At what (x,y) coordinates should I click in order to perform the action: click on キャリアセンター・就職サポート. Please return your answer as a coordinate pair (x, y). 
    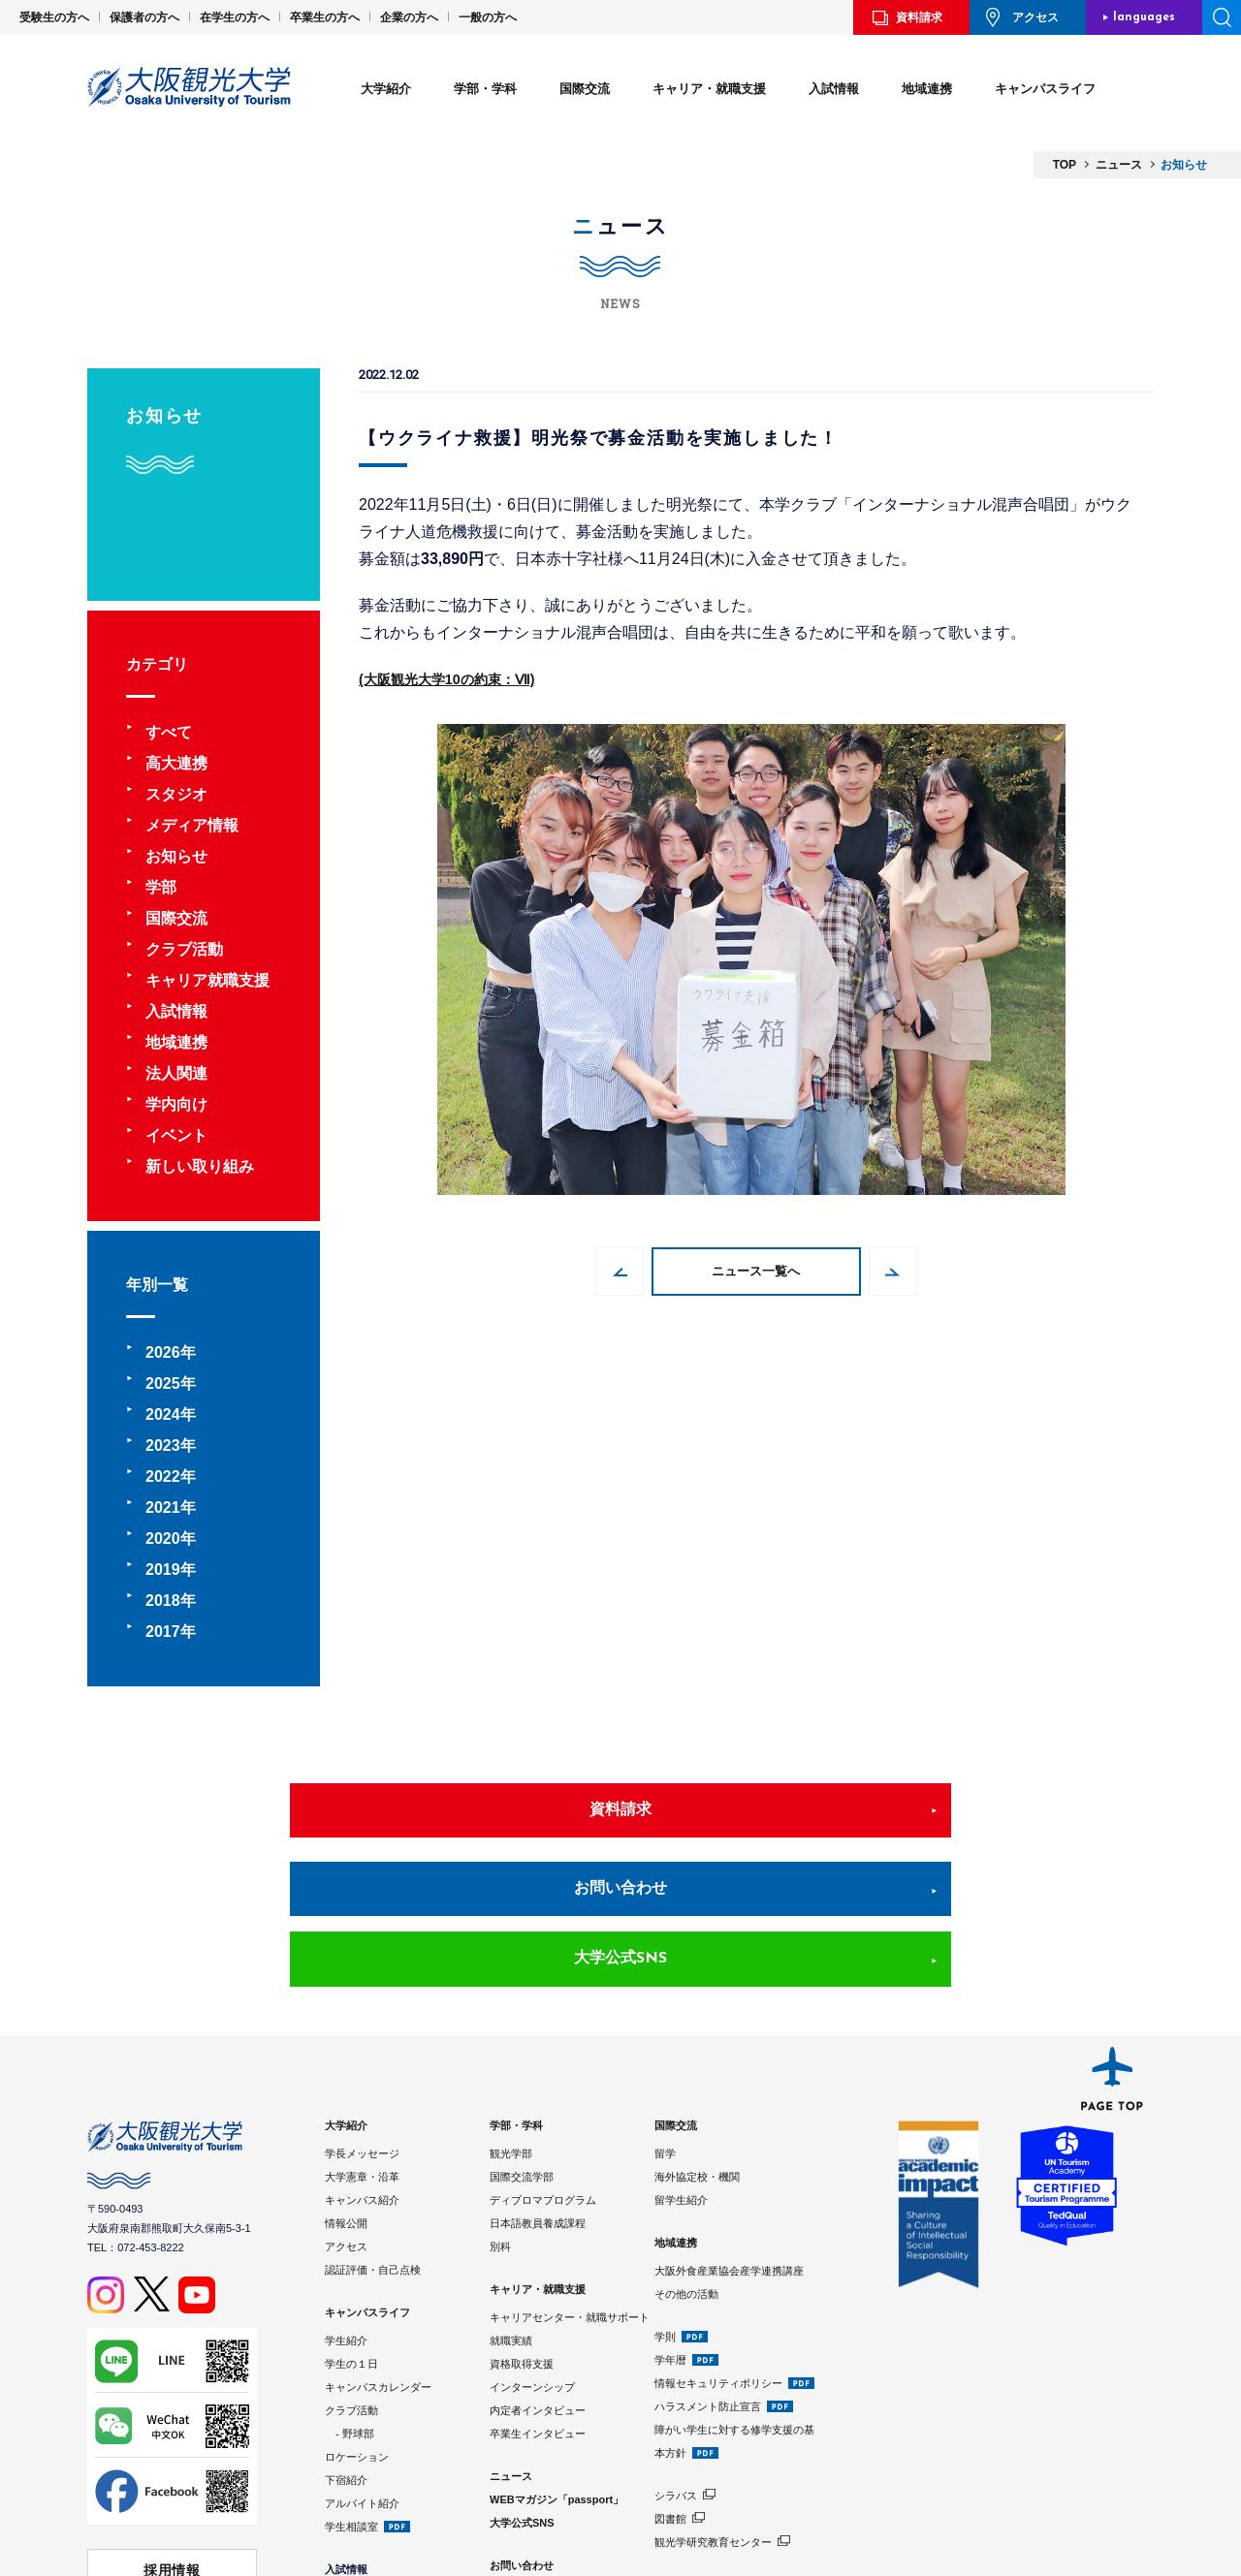
    Looking at the image, I should click on (570, 2189).